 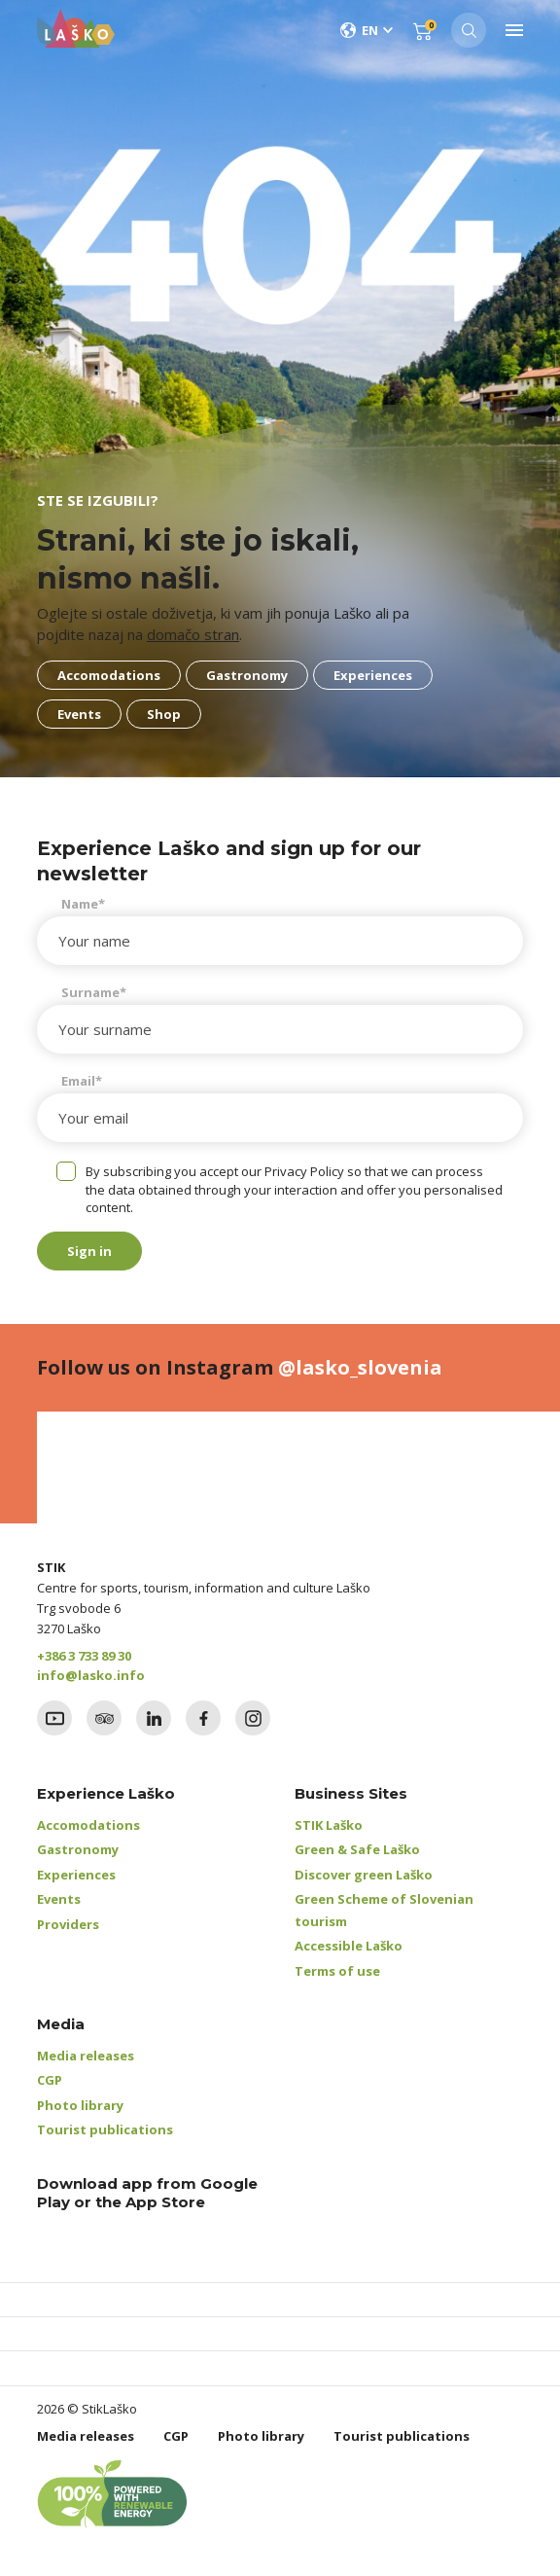 I want to click on Terms of use, so click(x=337, y=1971).